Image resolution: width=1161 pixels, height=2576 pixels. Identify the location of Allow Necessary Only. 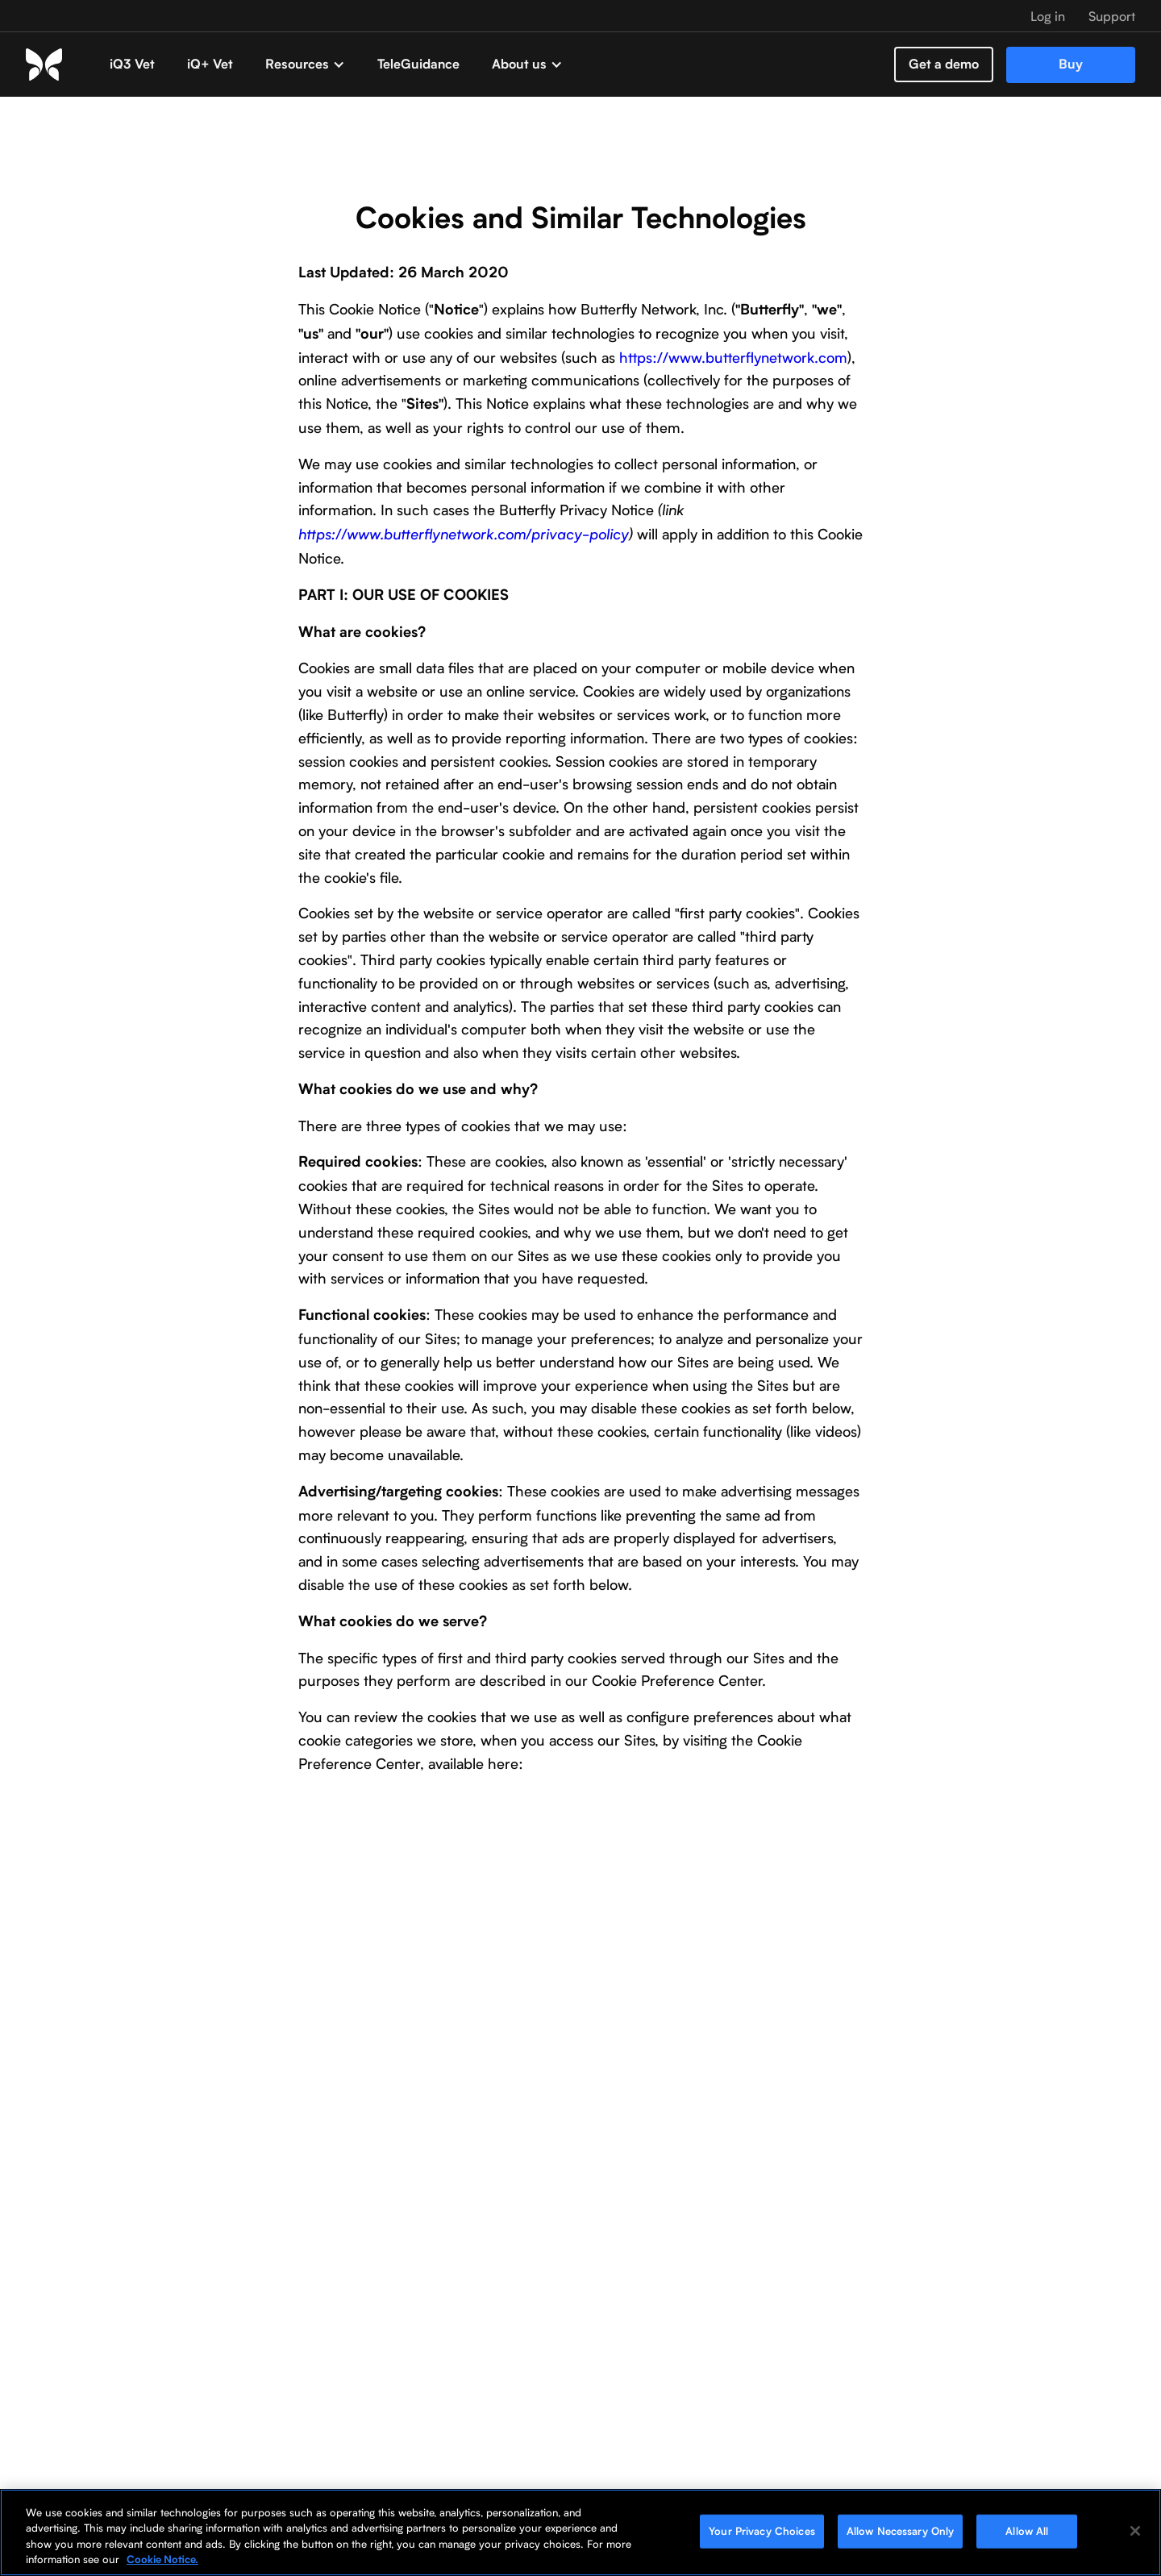
(901, 2530).